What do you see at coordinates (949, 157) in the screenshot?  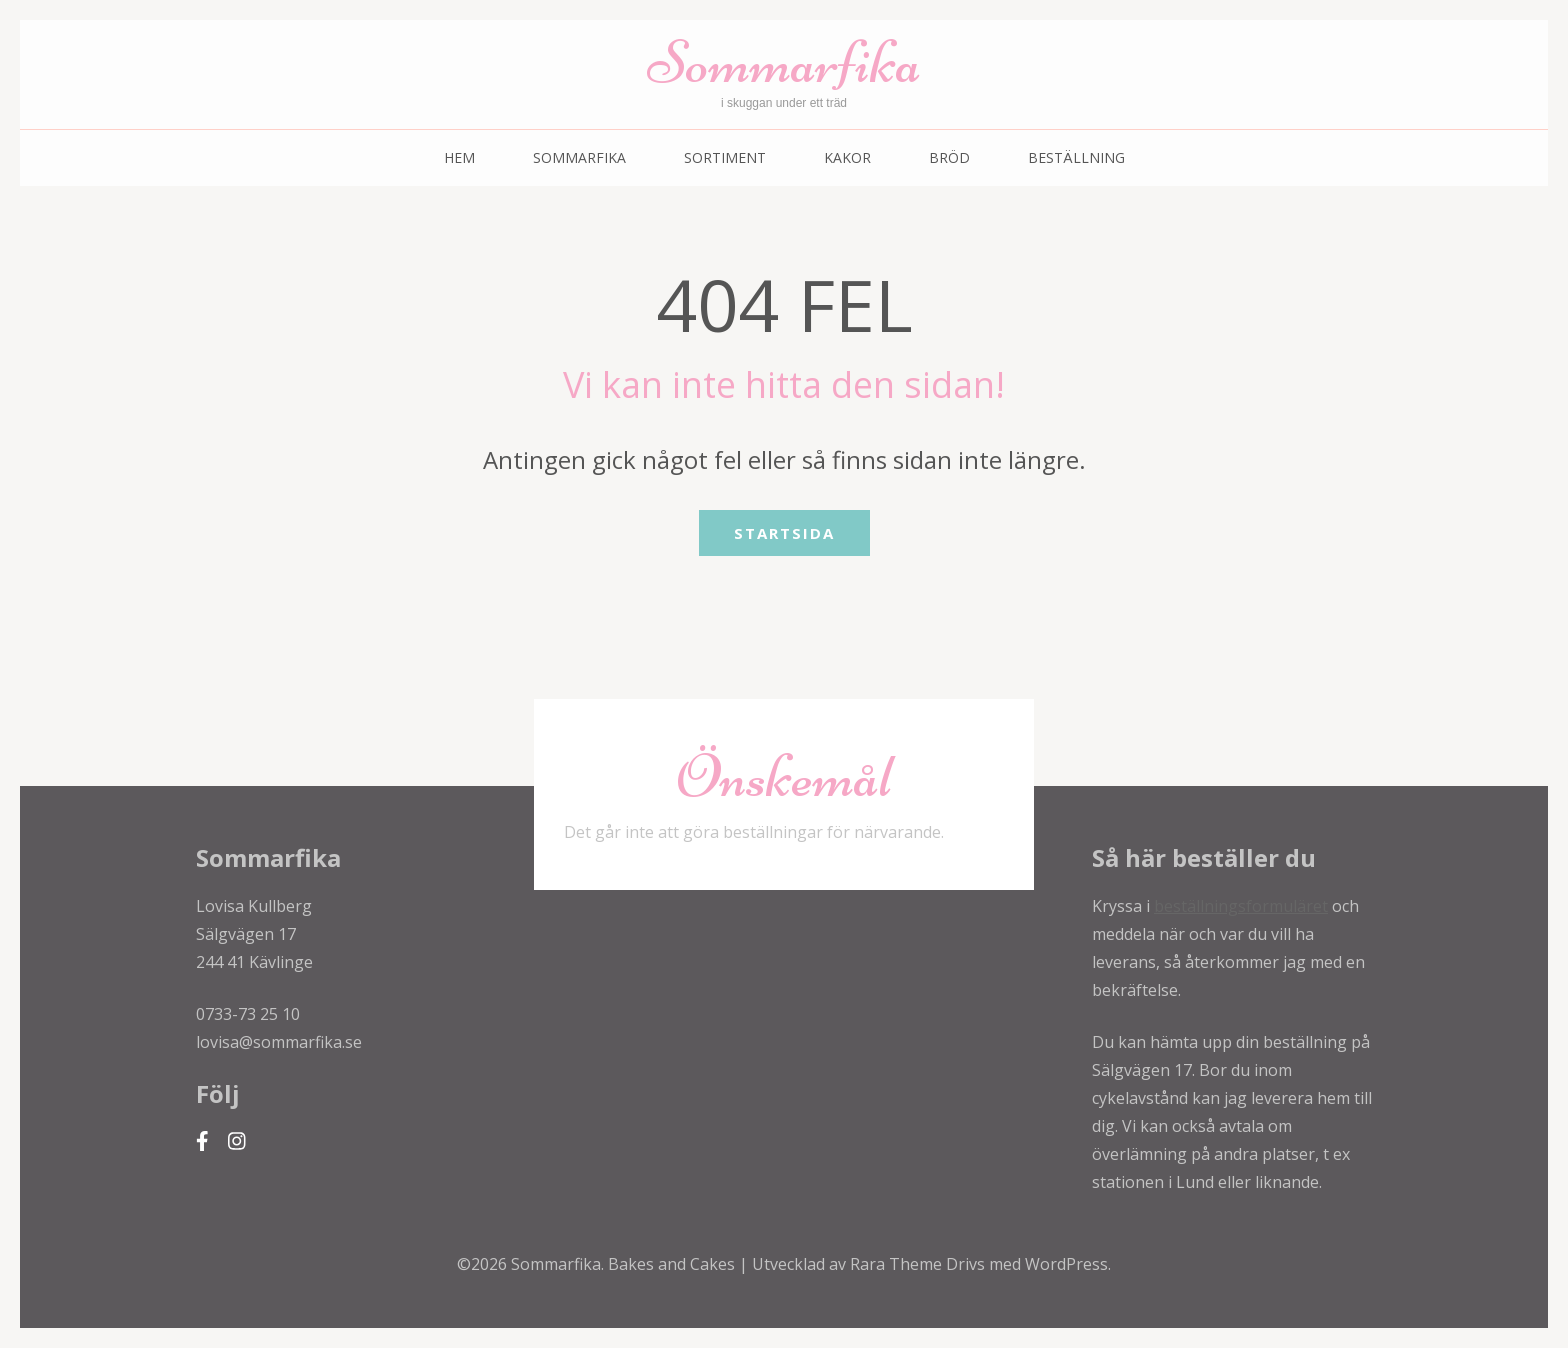 I see `Bröd` at bounding box center [949, 157].